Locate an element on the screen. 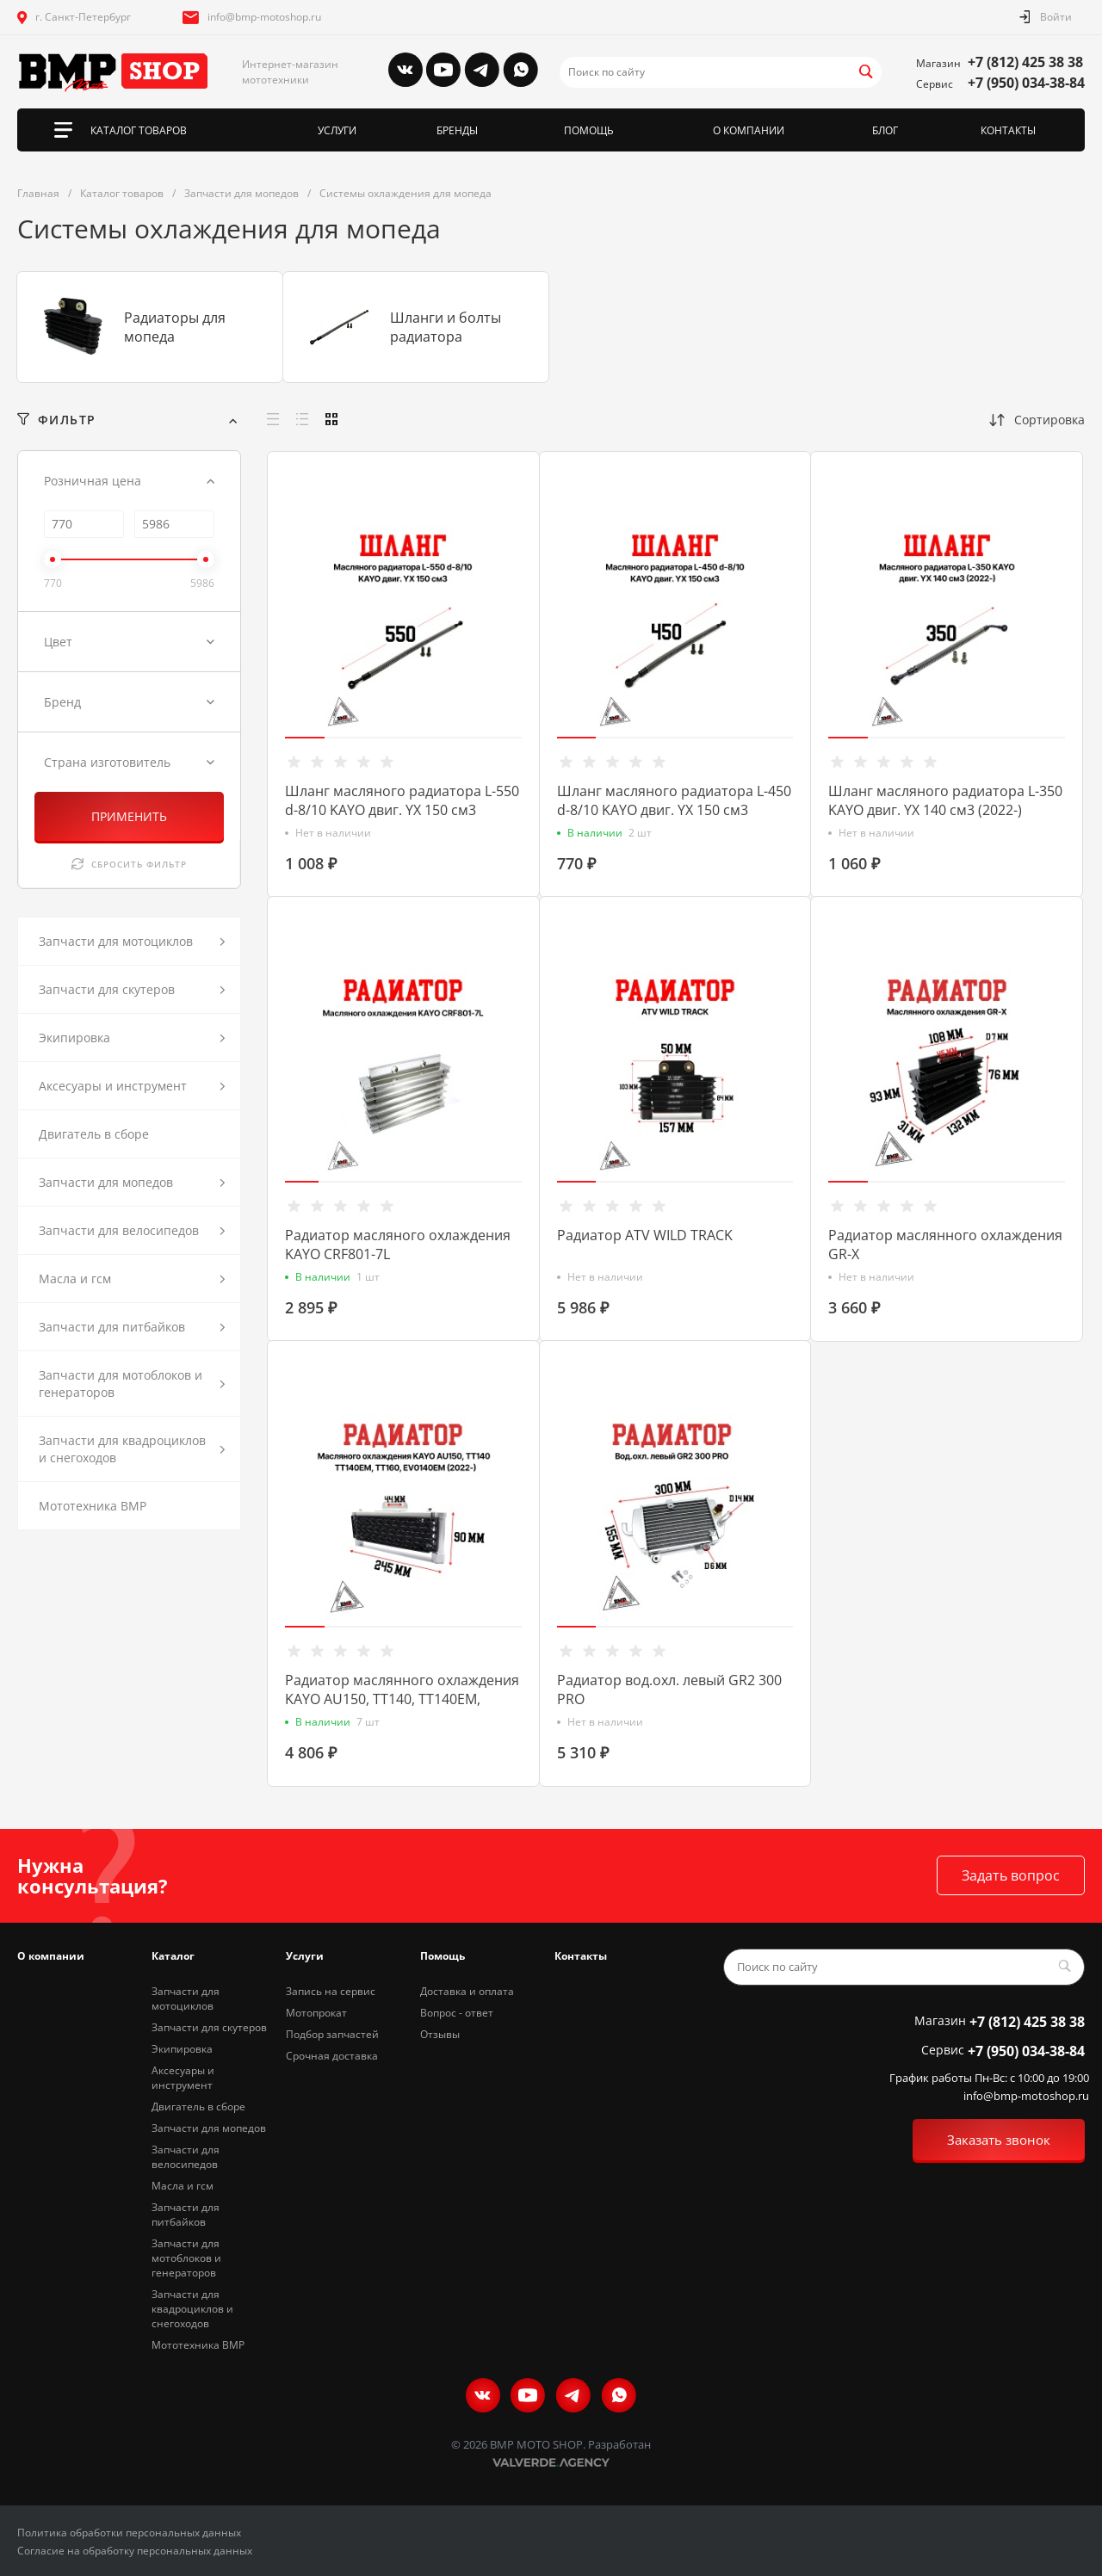 The height and width of the screenshot is (2576, 1102). Радиатор ATV WILD TRACK is located at coordinates (645, 1235).